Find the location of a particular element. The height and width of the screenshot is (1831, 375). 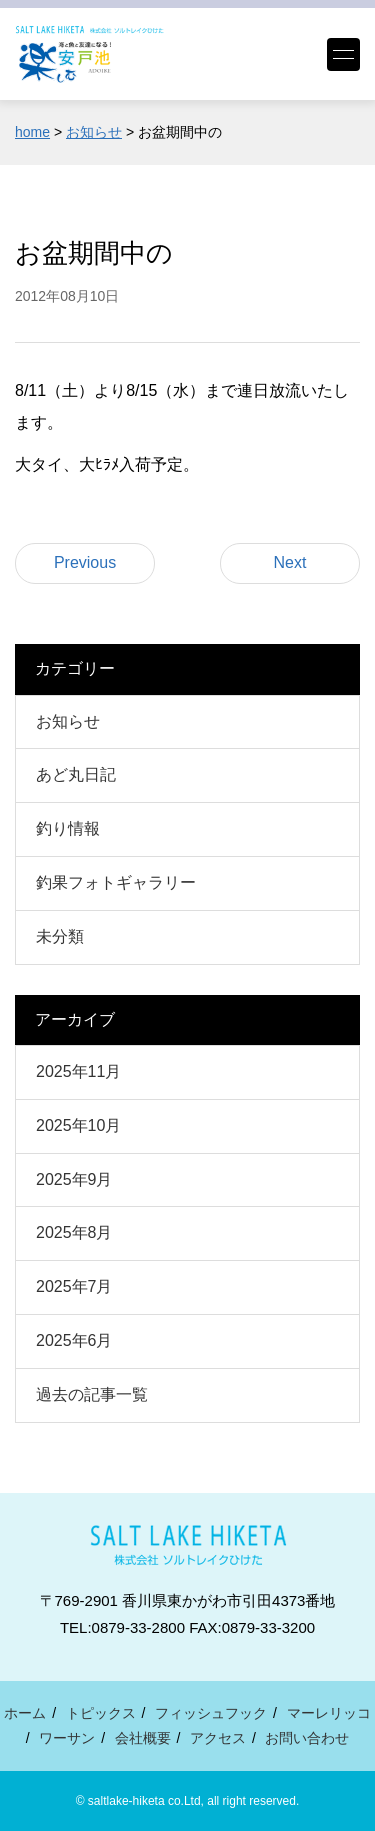

マーレリッコ is located at coordinates (329, 1713).